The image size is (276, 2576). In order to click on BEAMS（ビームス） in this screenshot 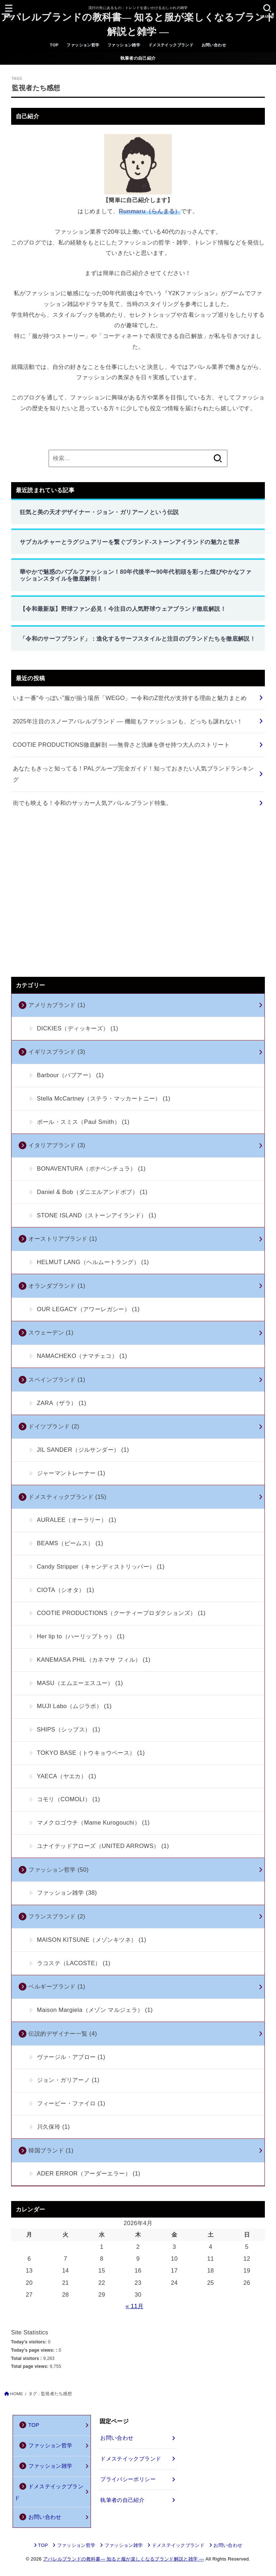, I will do `click(70, 1543)`.